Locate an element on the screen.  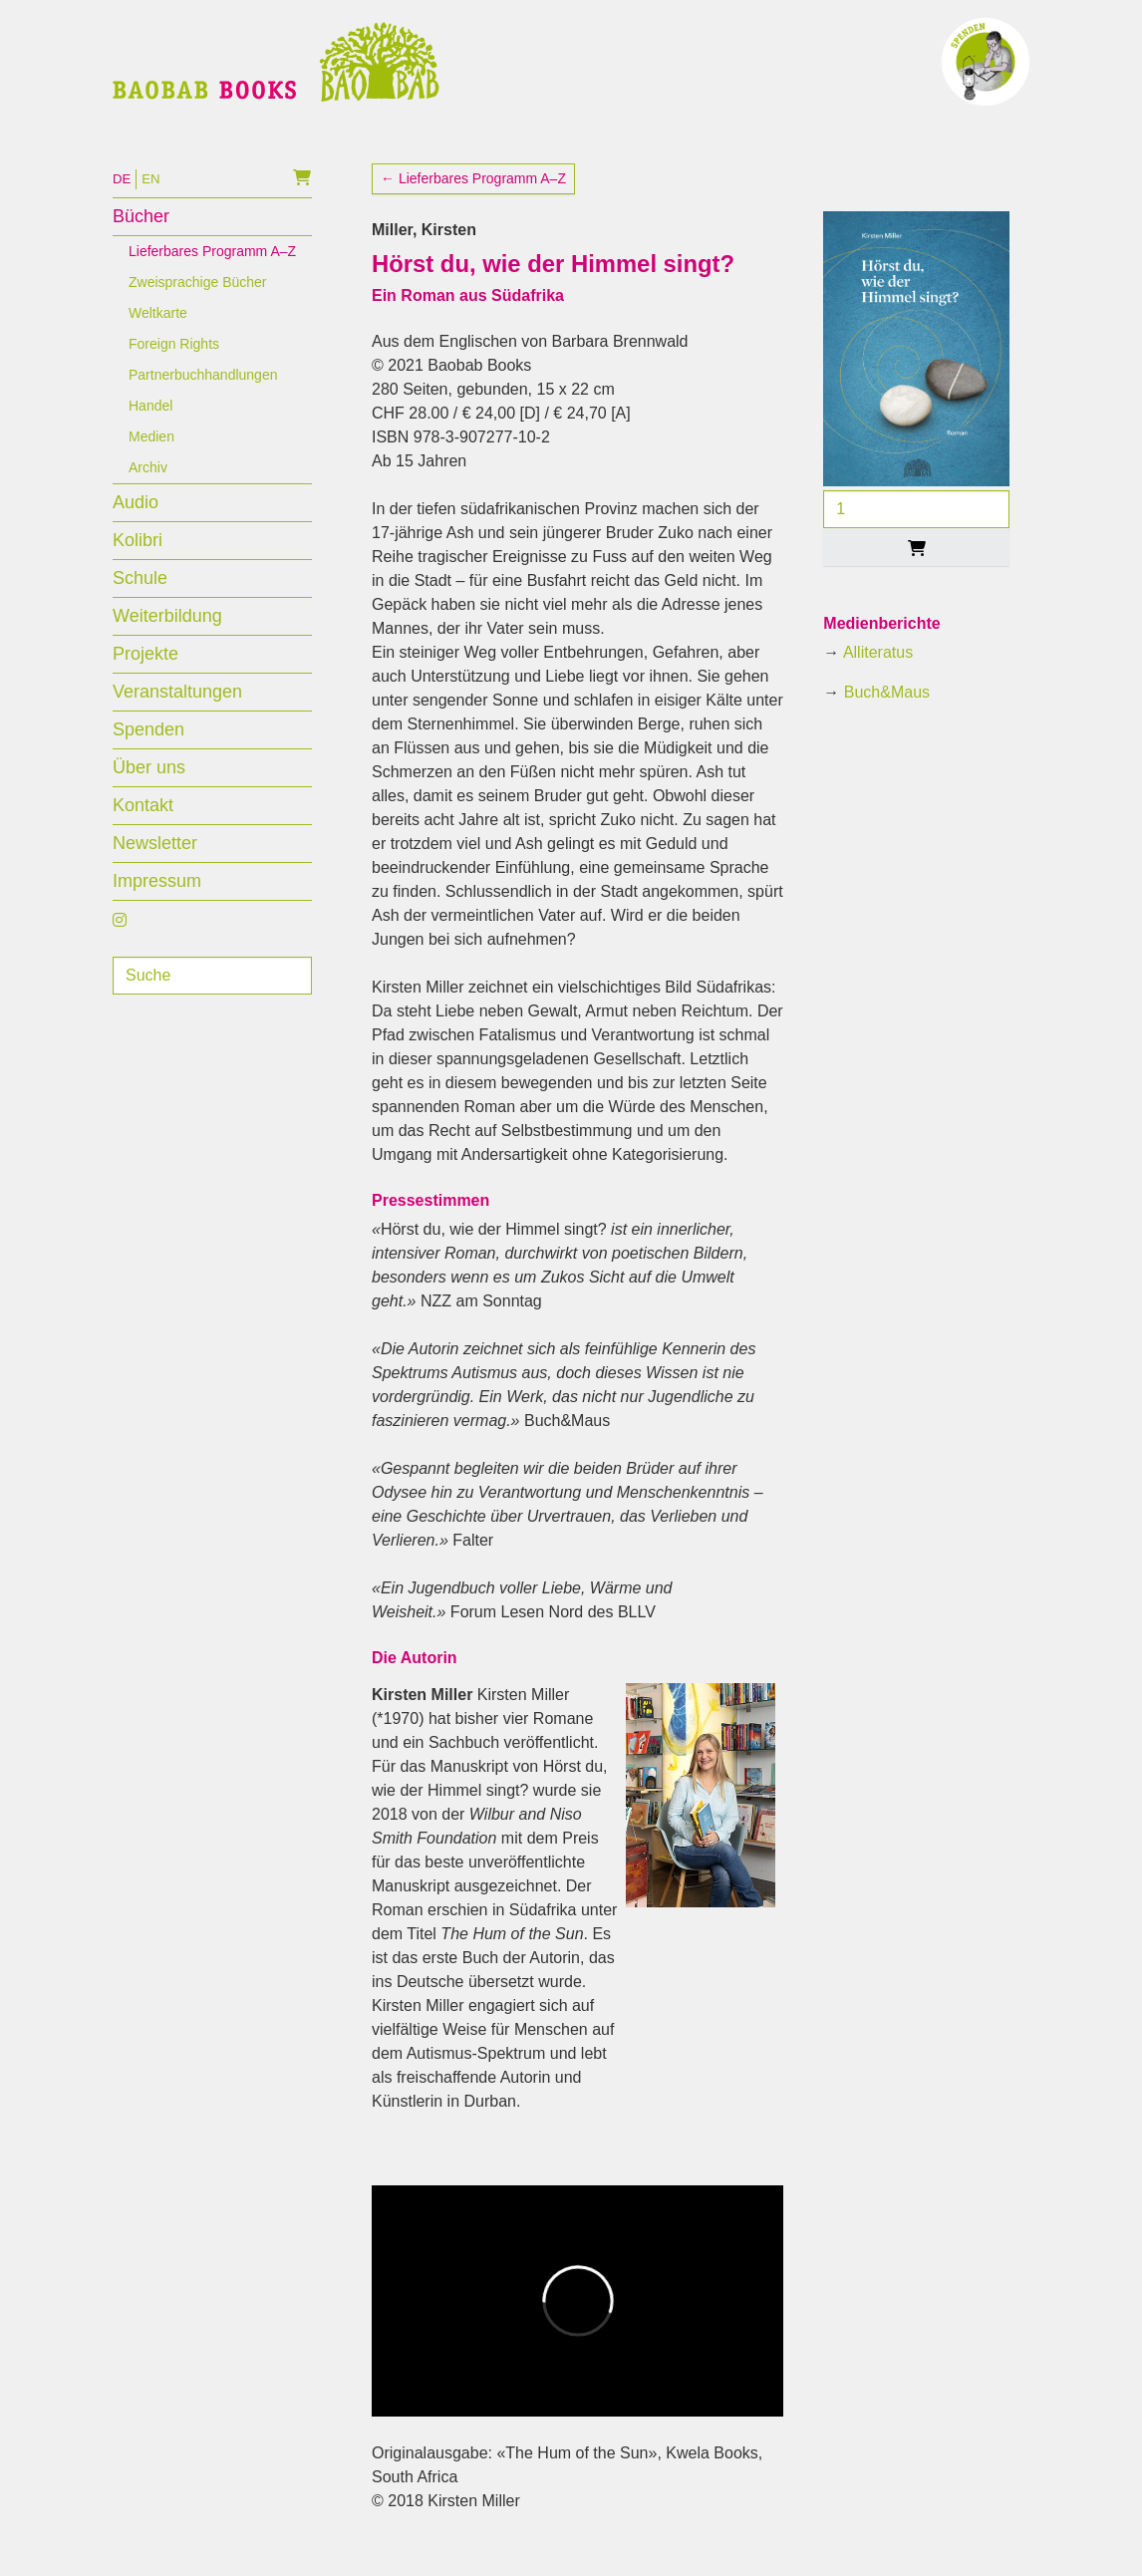
Über uns is located at coordinates (149, 791).